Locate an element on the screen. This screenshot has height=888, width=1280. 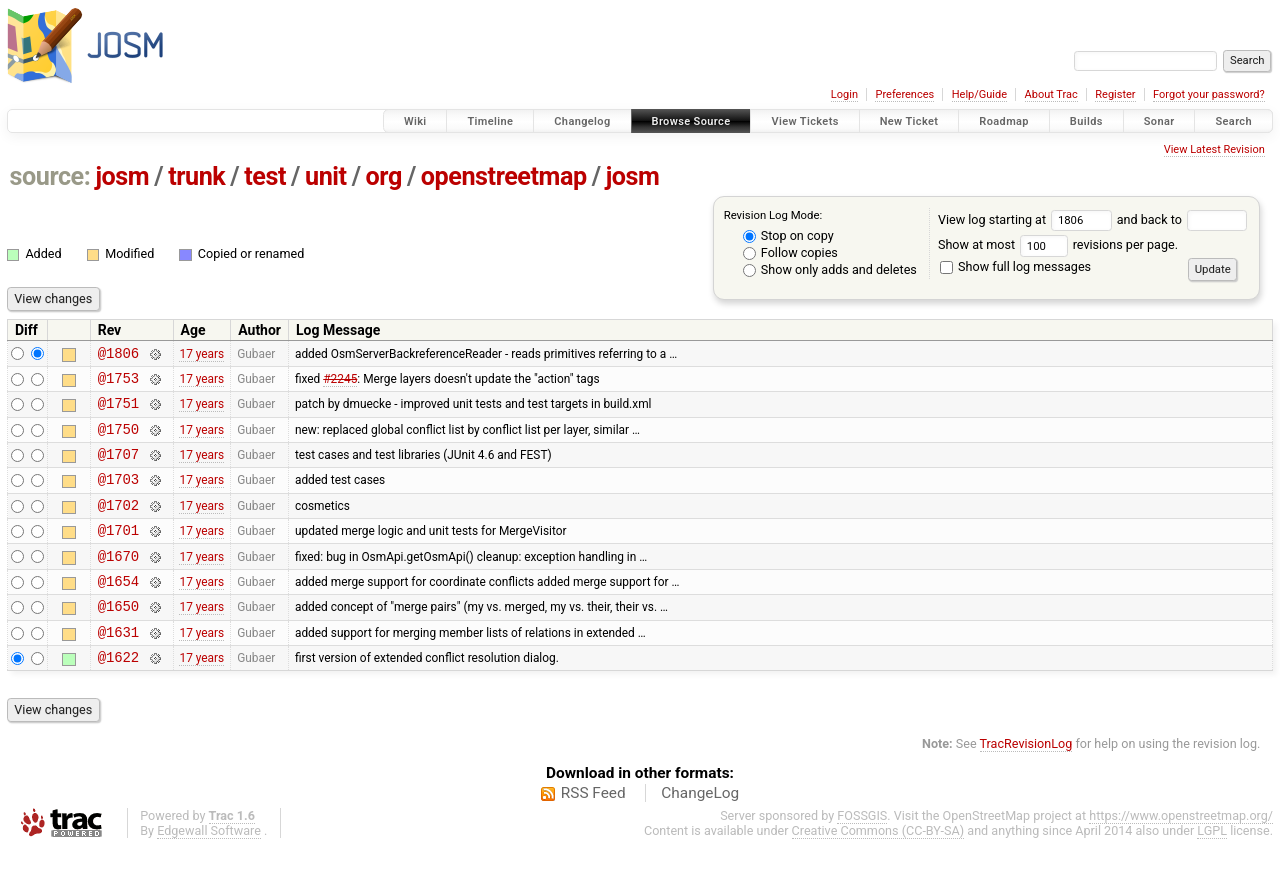
Forgot your password? is located at coordinates (1209, 94).